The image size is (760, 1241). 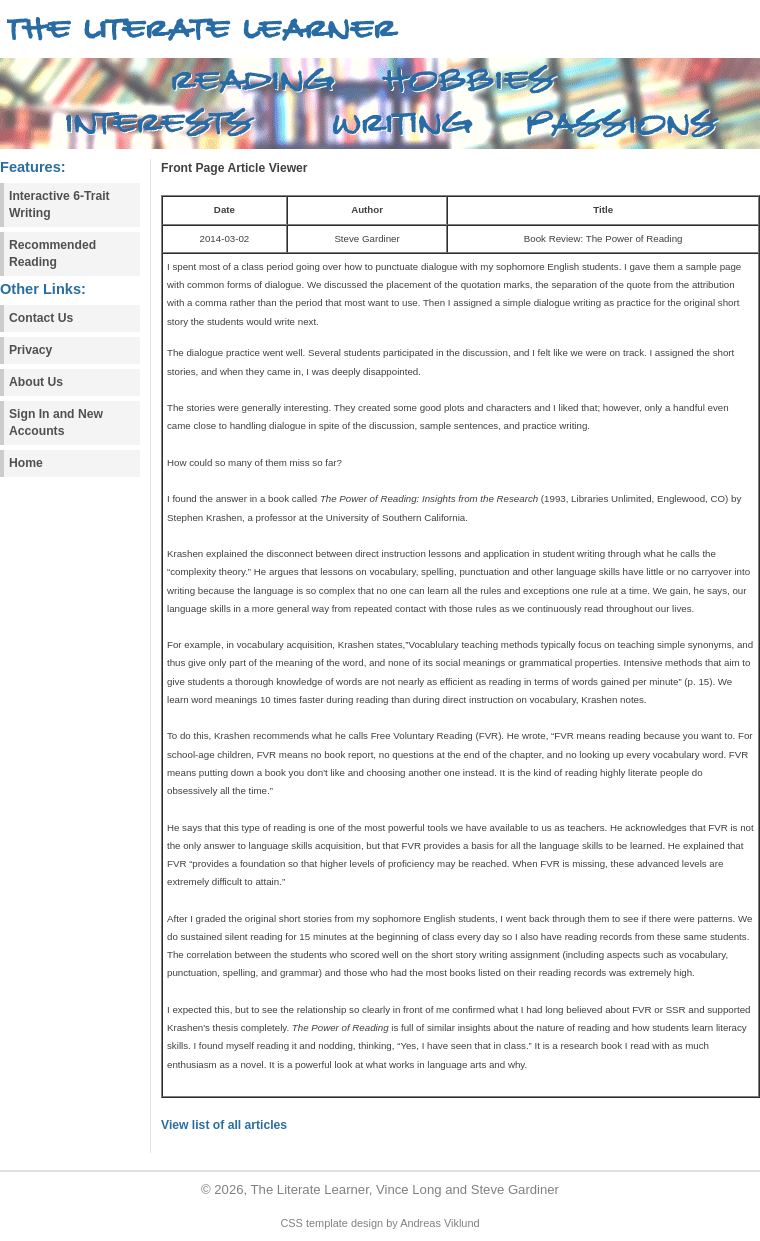 What do you see at coordinates (224, 1125) in the screenshot?
I see `View list of all articles` at bounding box center [224, 1125].